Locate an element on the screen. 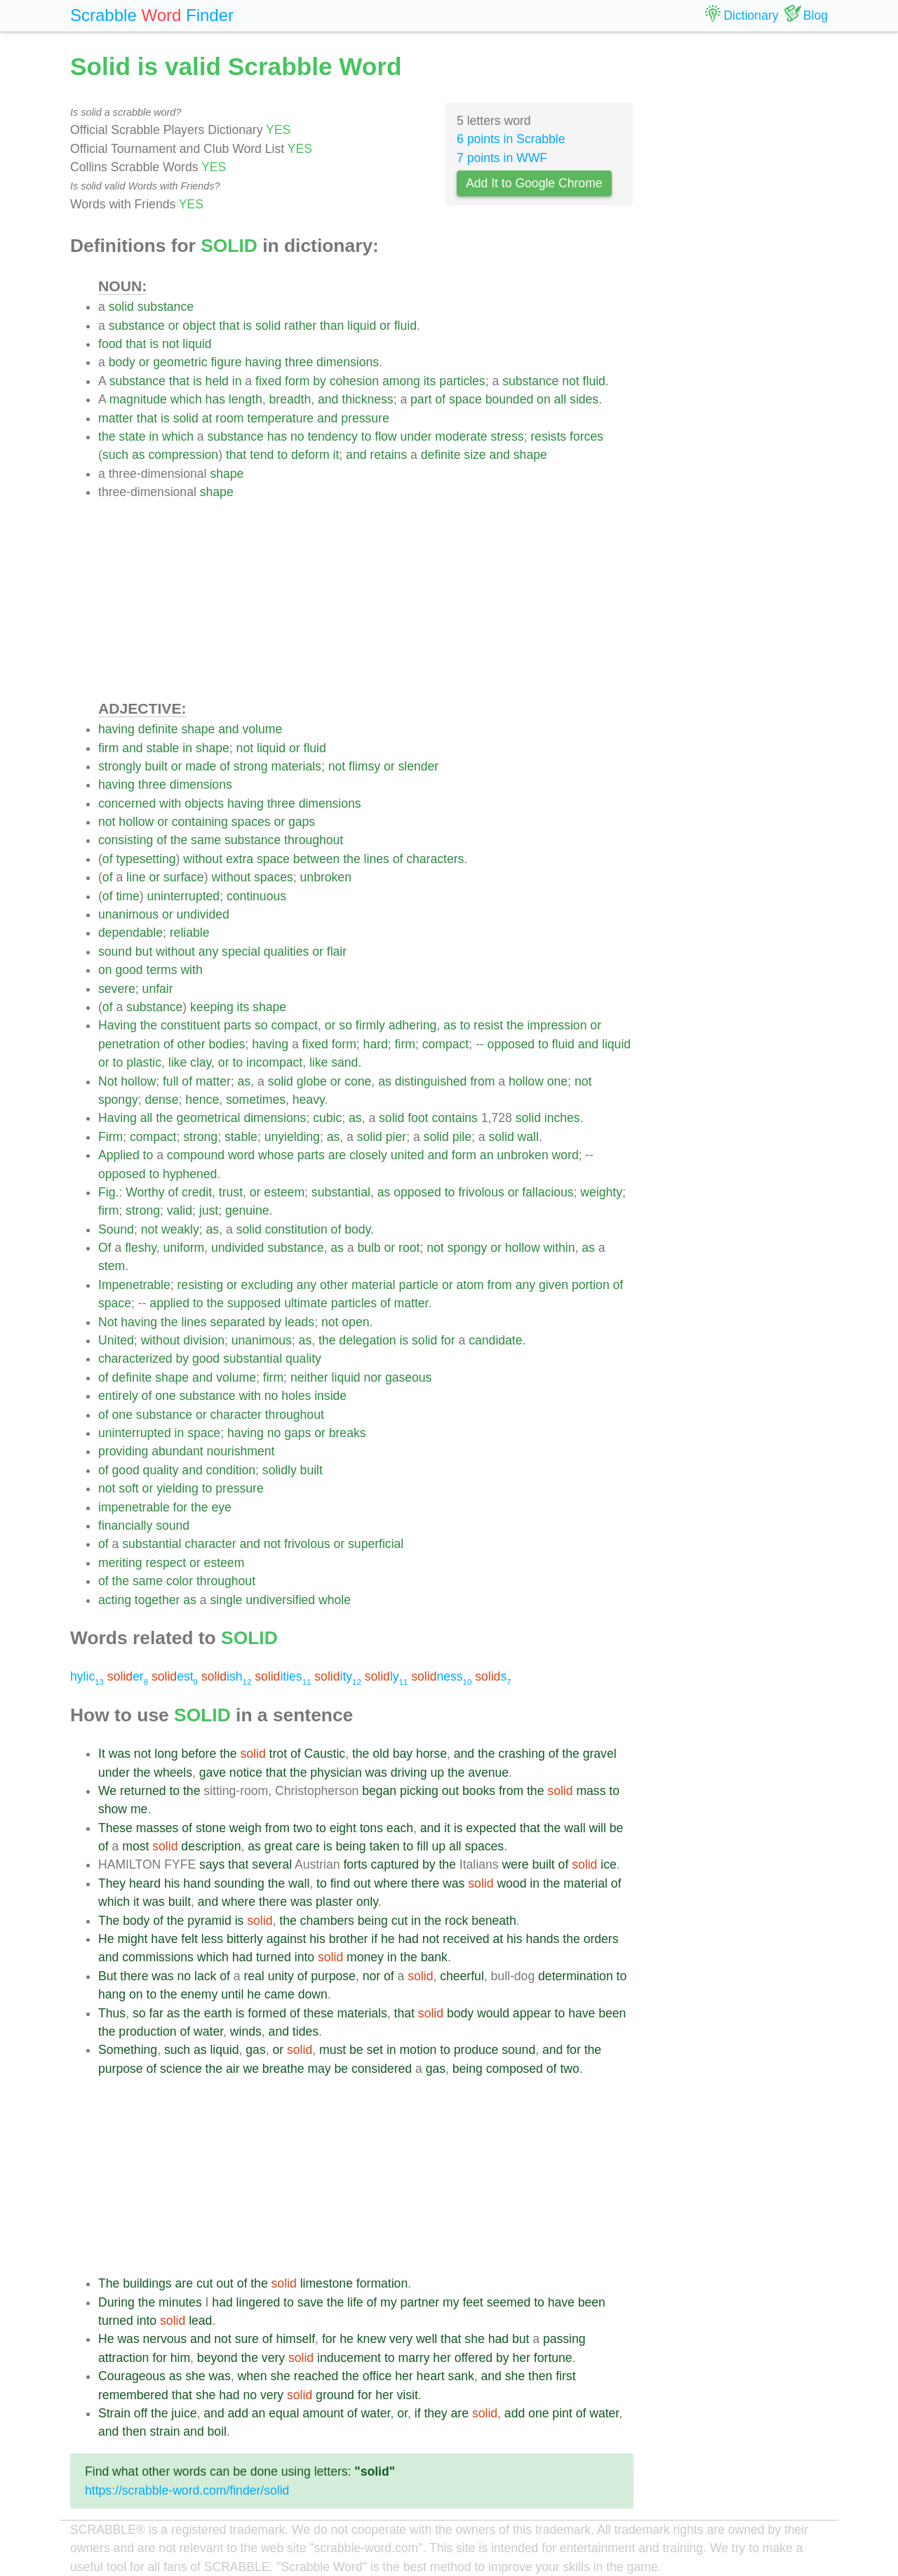 The height and width of the screenshot is (2576, 898). neither is located at coordinates (309, 1377).